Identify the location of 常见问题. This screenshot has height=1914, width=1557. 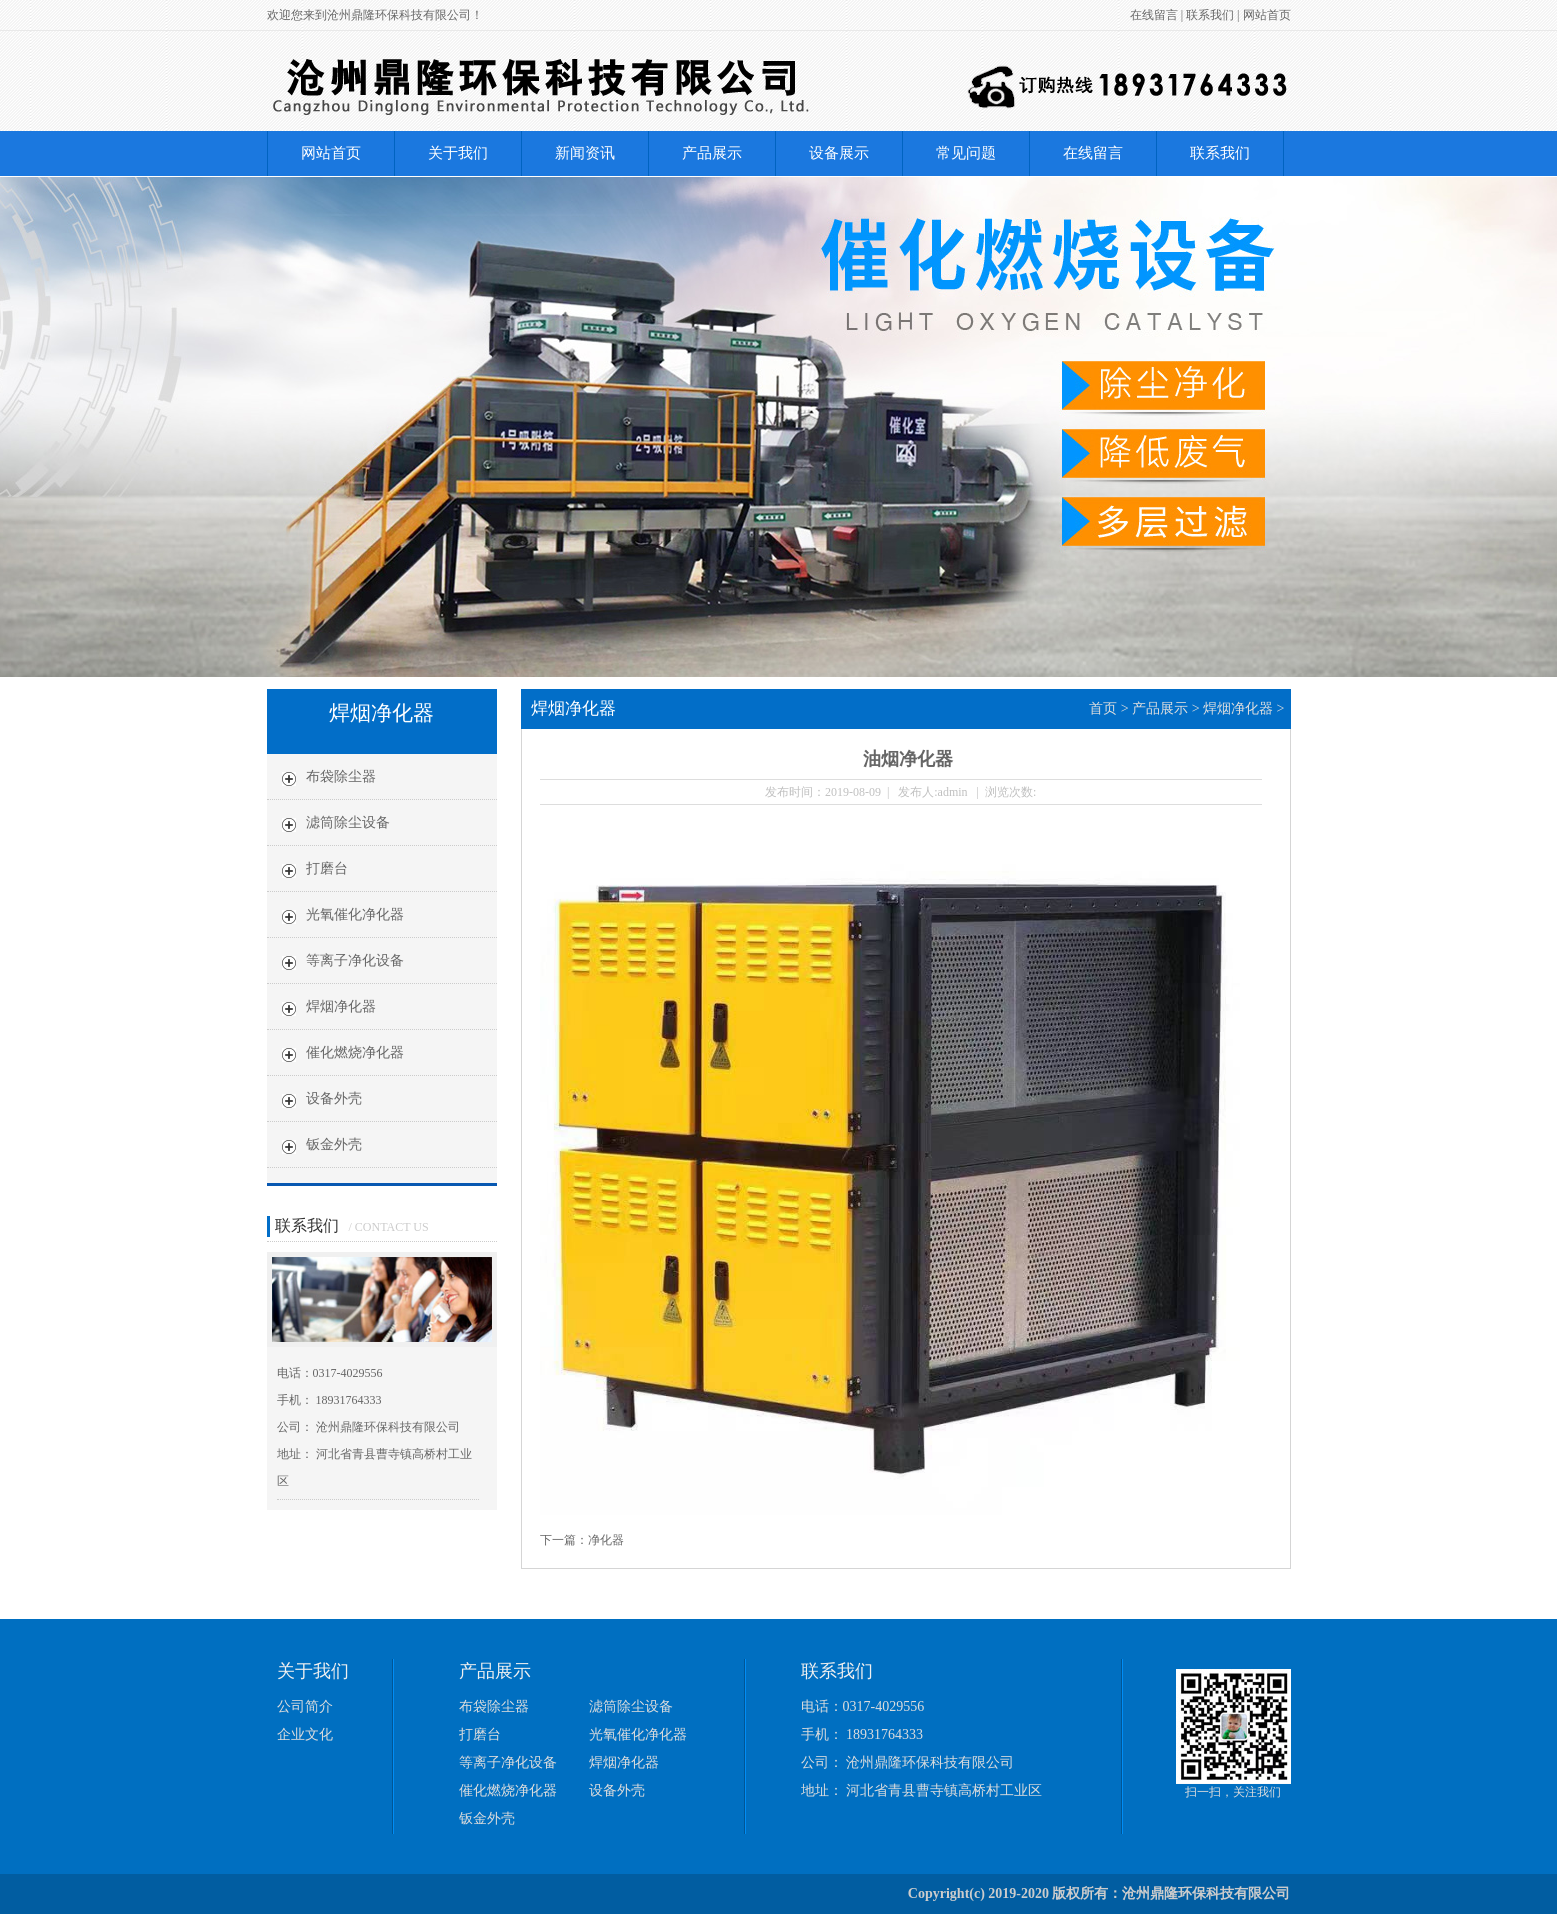
(966, 153).